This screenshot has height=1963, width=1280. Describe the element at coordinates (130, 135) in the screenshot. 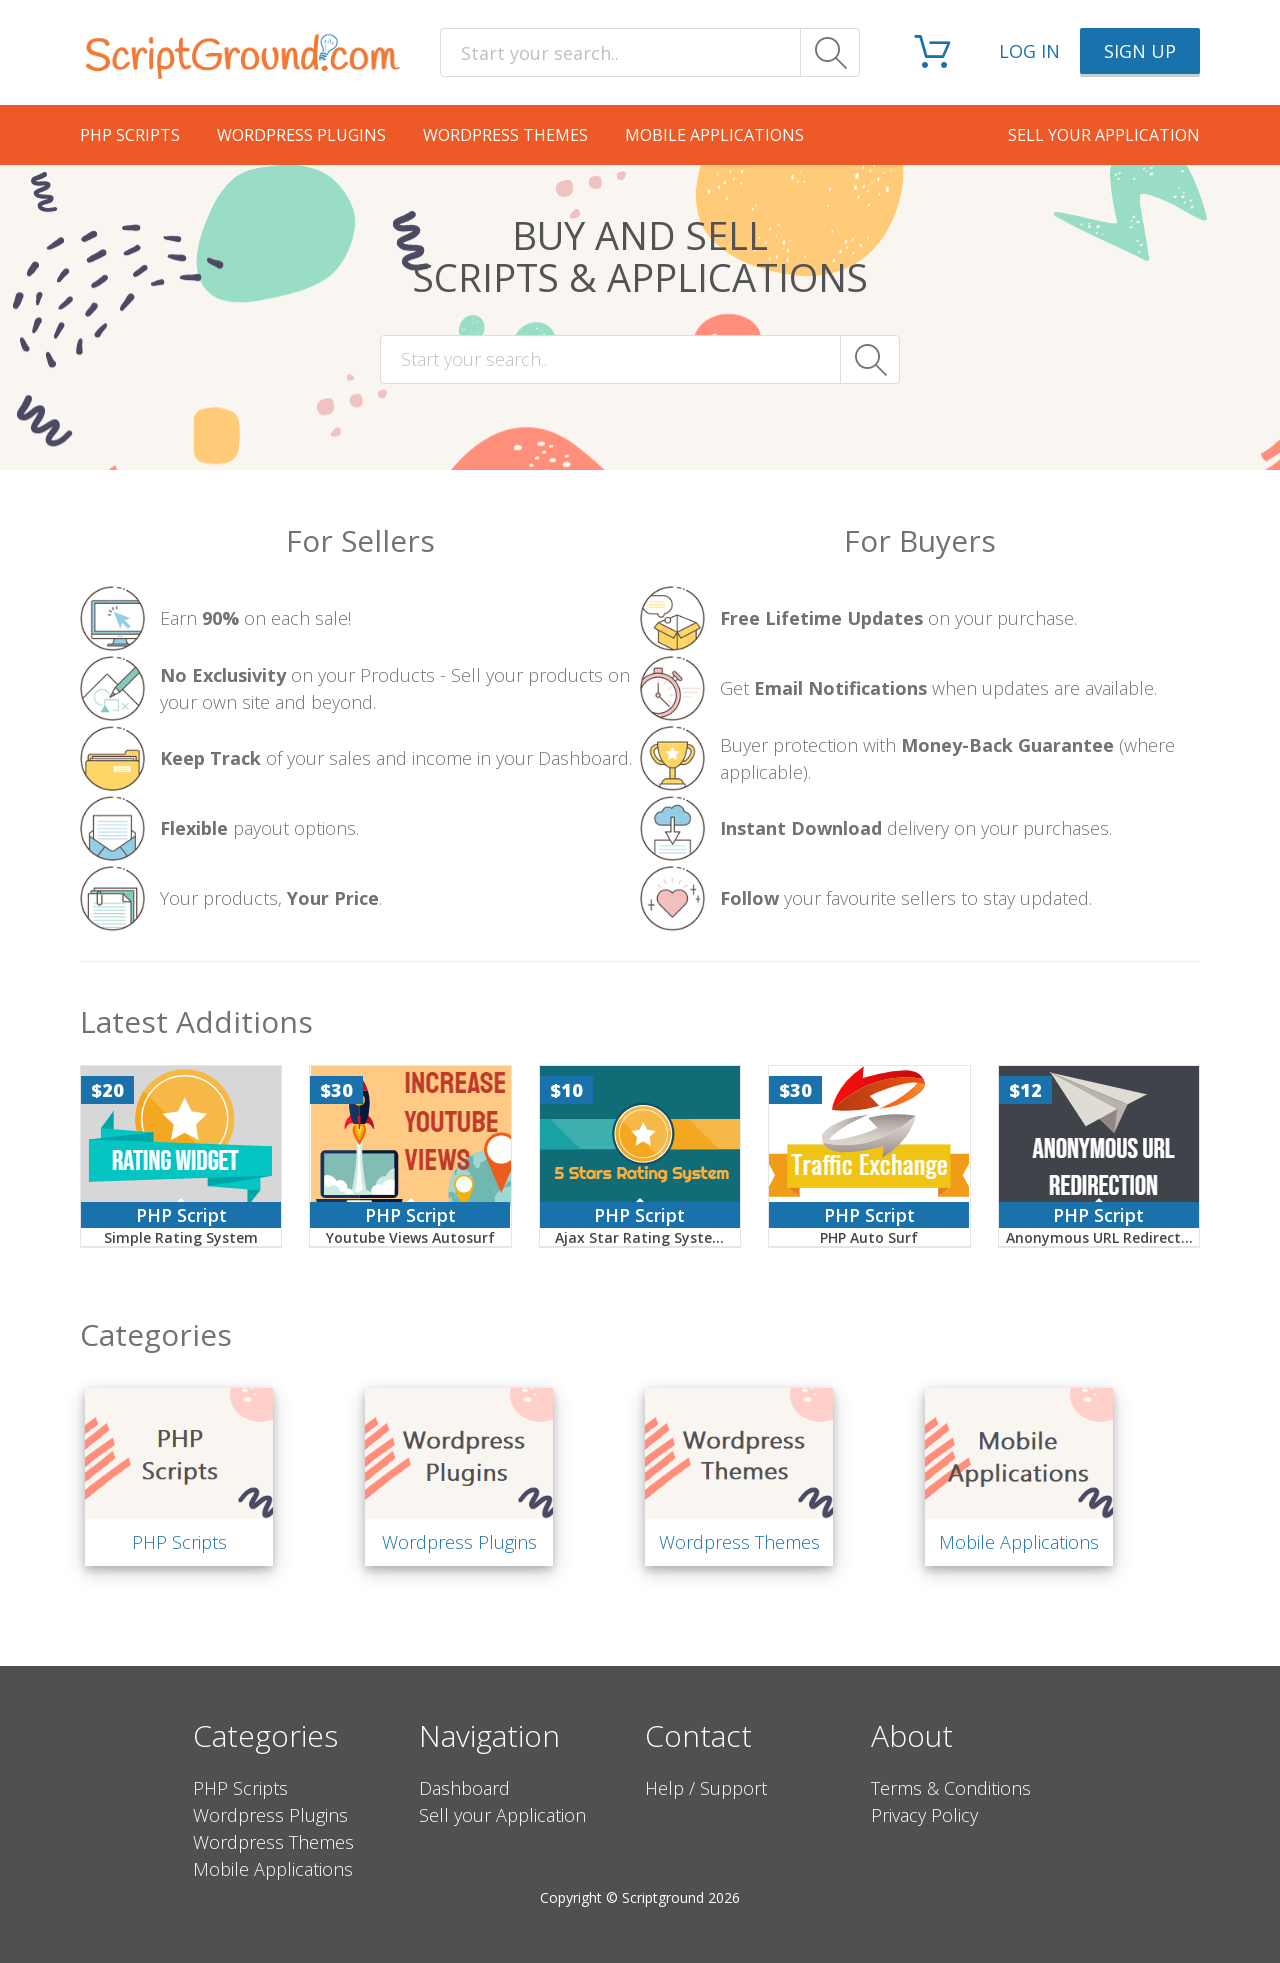

I see `PHP Scripts` at that location.